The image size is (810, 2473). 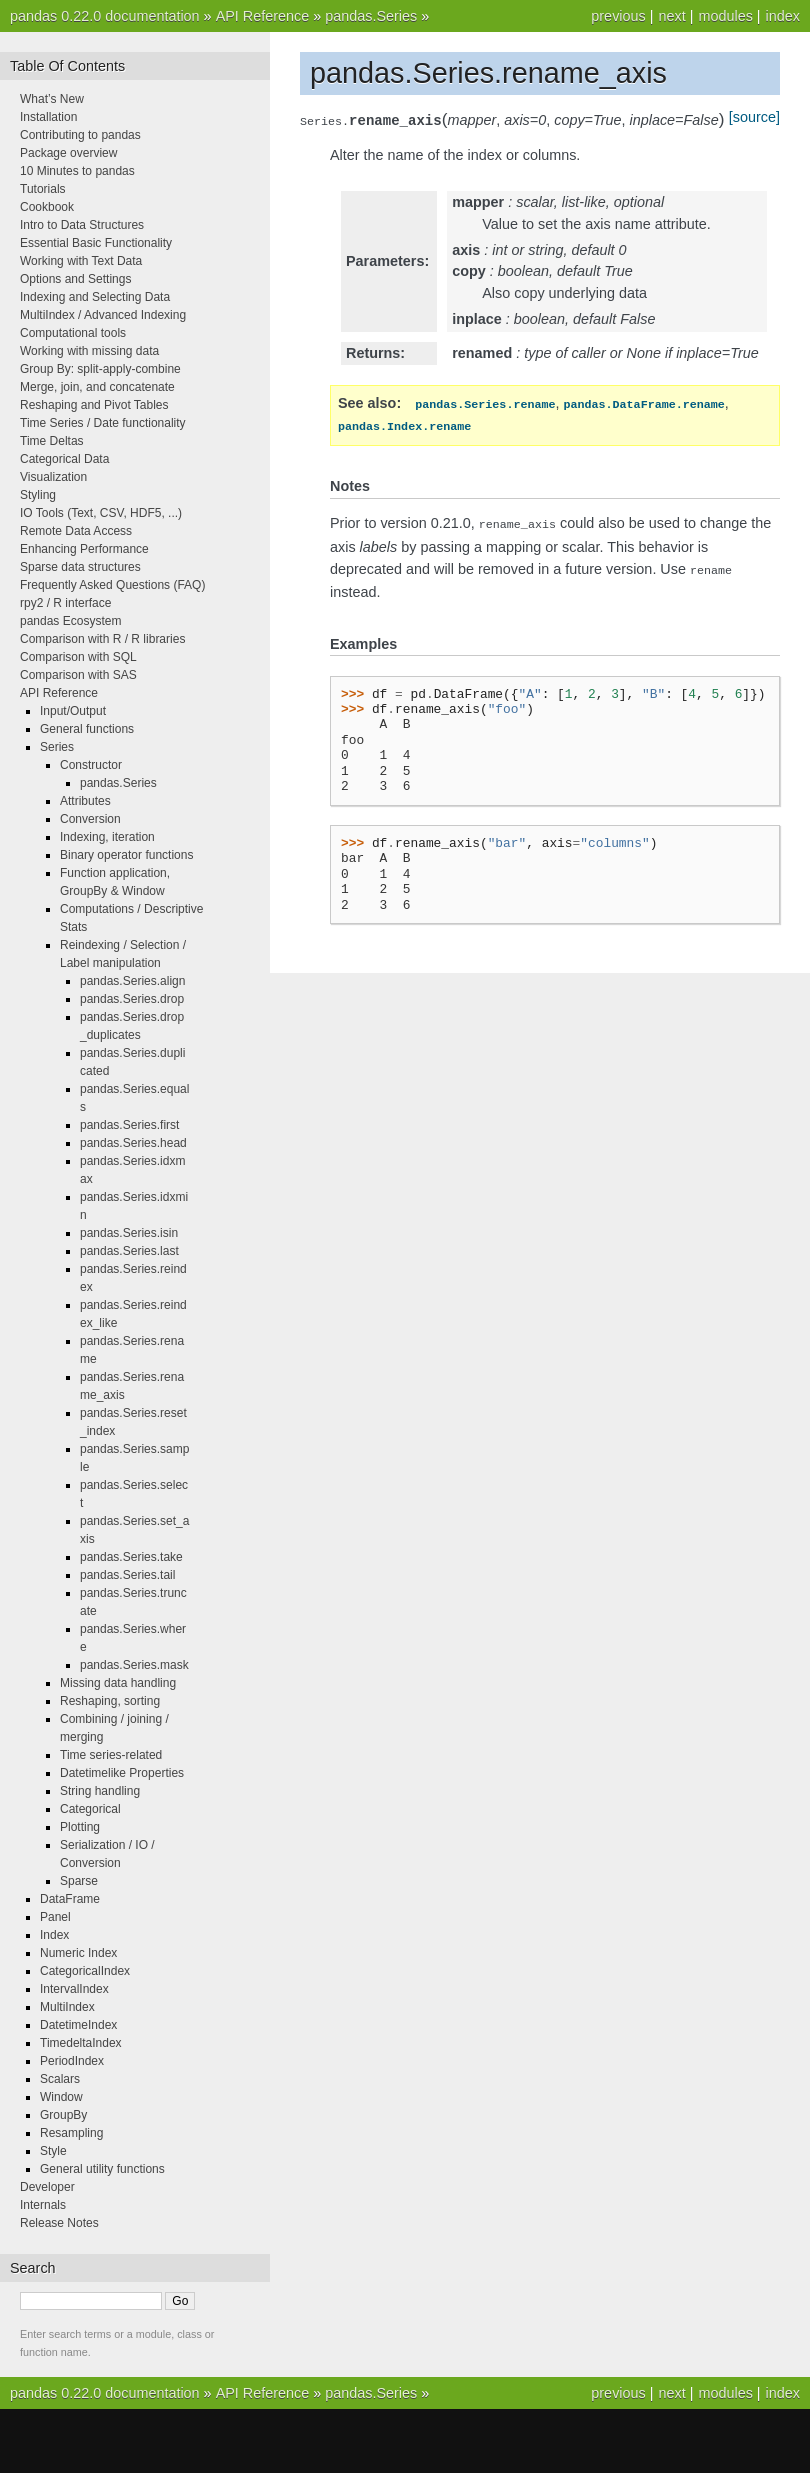 I want to click on MultiIndex, so click(x=67, y=2007).